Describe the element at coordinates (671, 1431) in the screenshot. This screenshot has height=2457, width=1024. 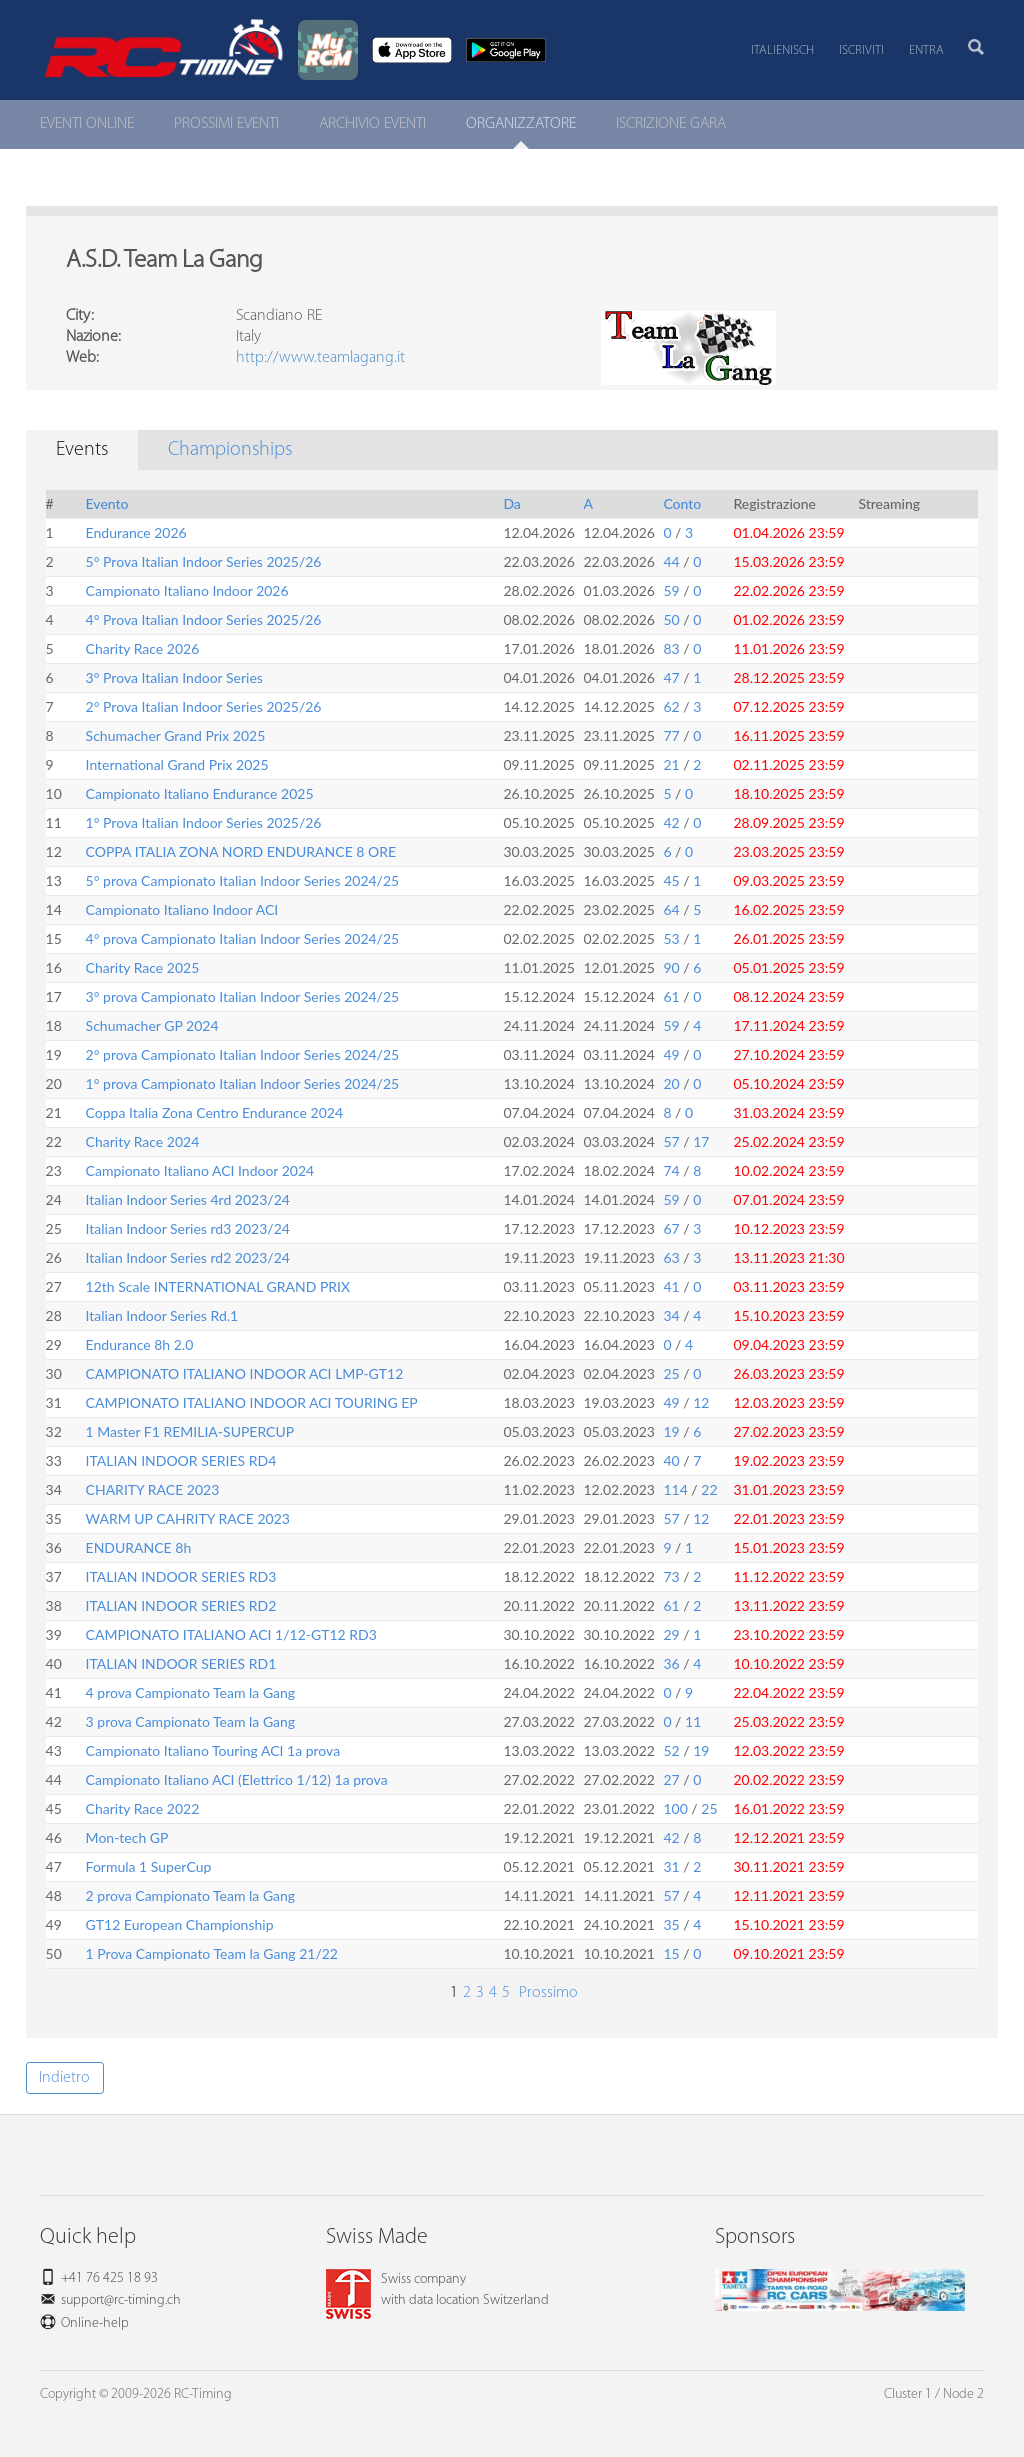
I see `19` at that location.